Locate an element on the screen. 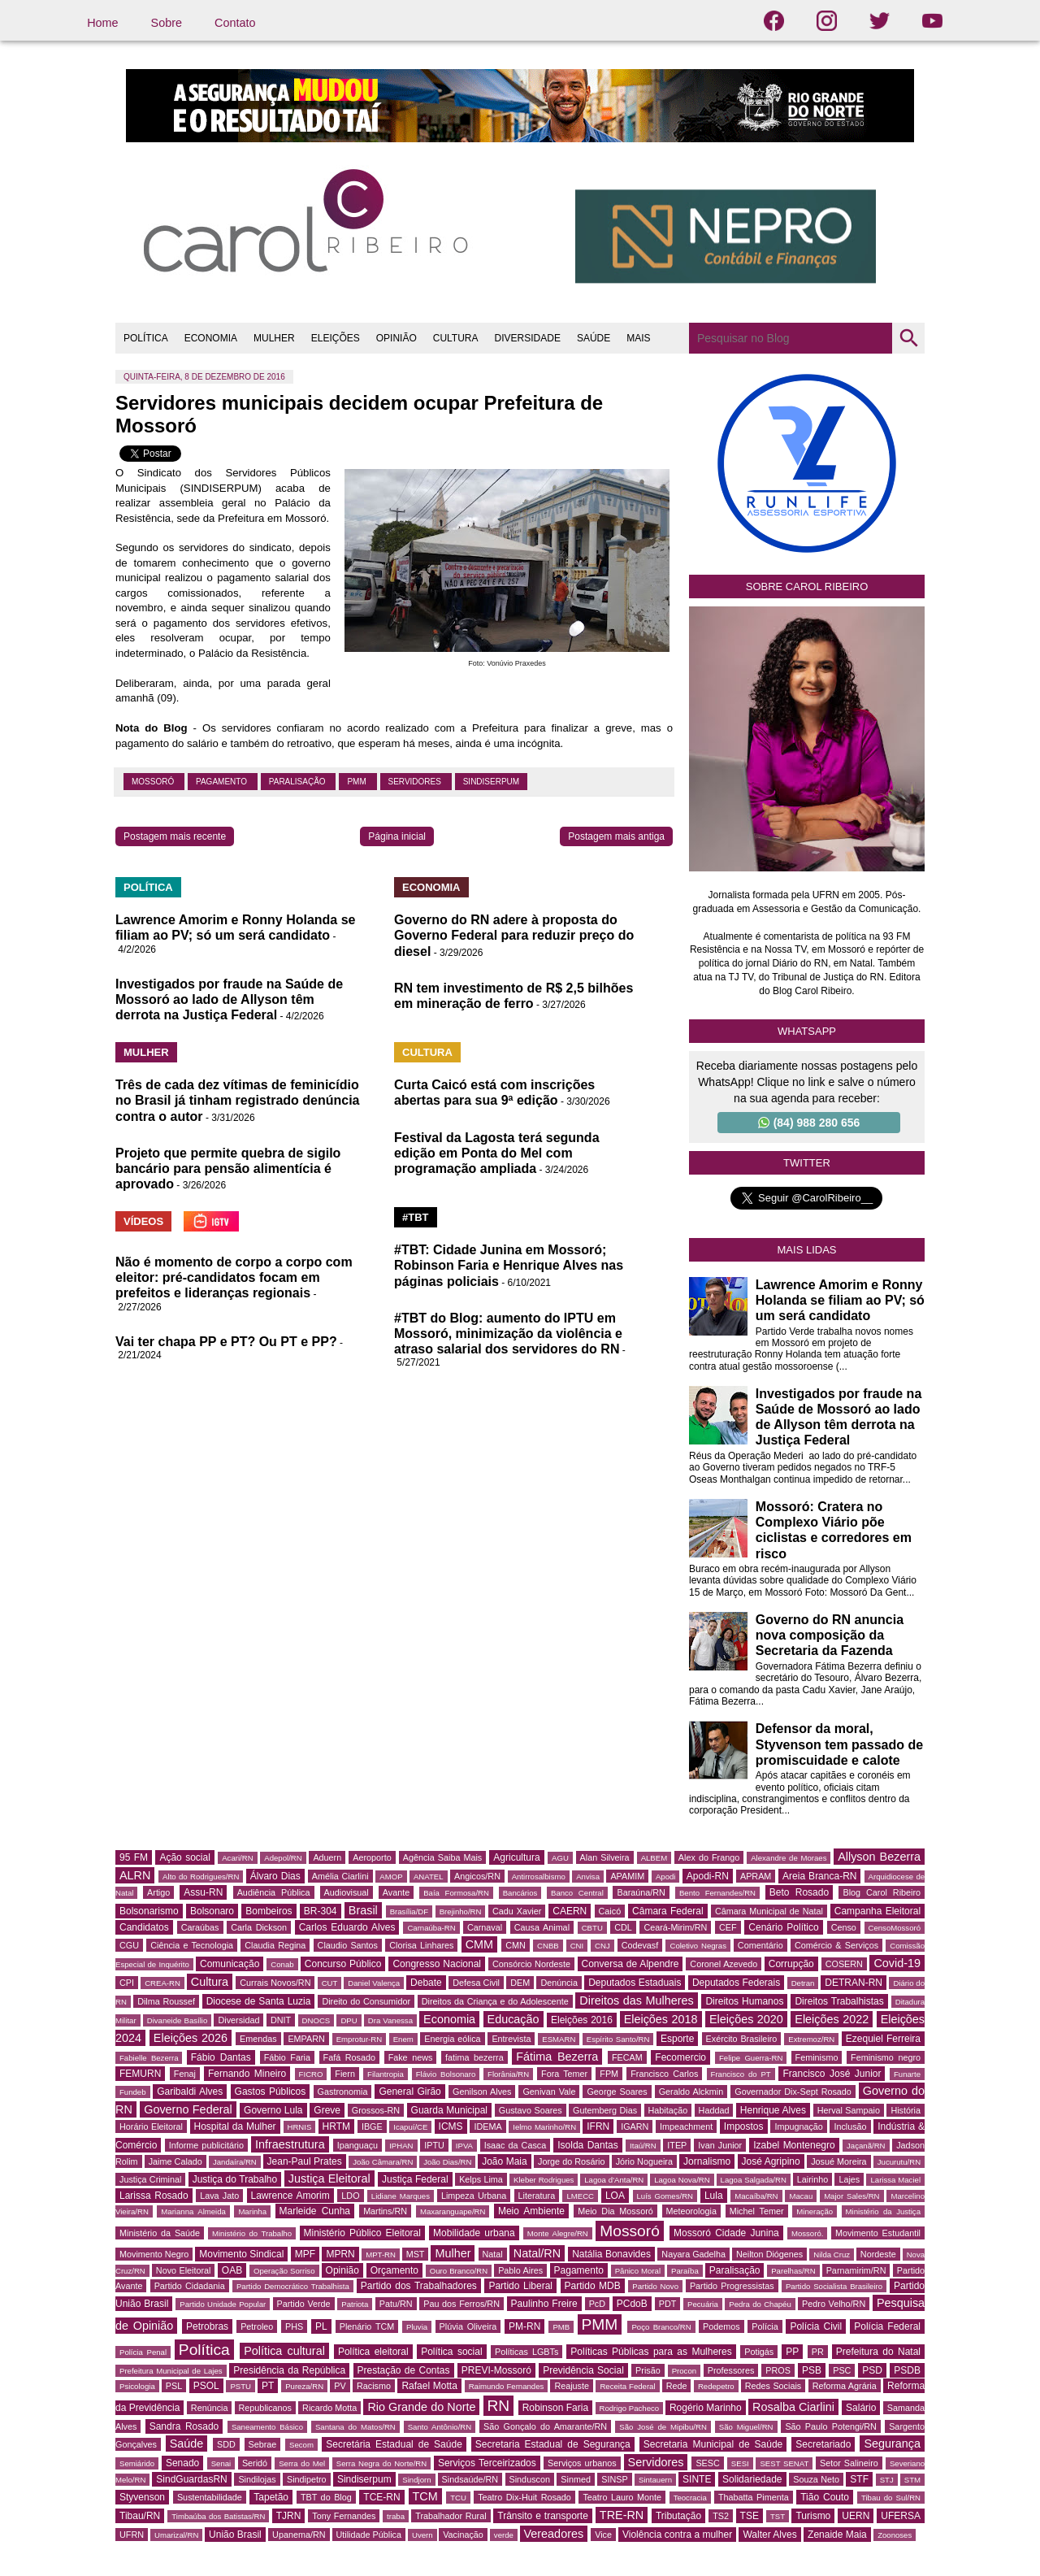  Saneamento Básico is located at coordinates (267, 2426).